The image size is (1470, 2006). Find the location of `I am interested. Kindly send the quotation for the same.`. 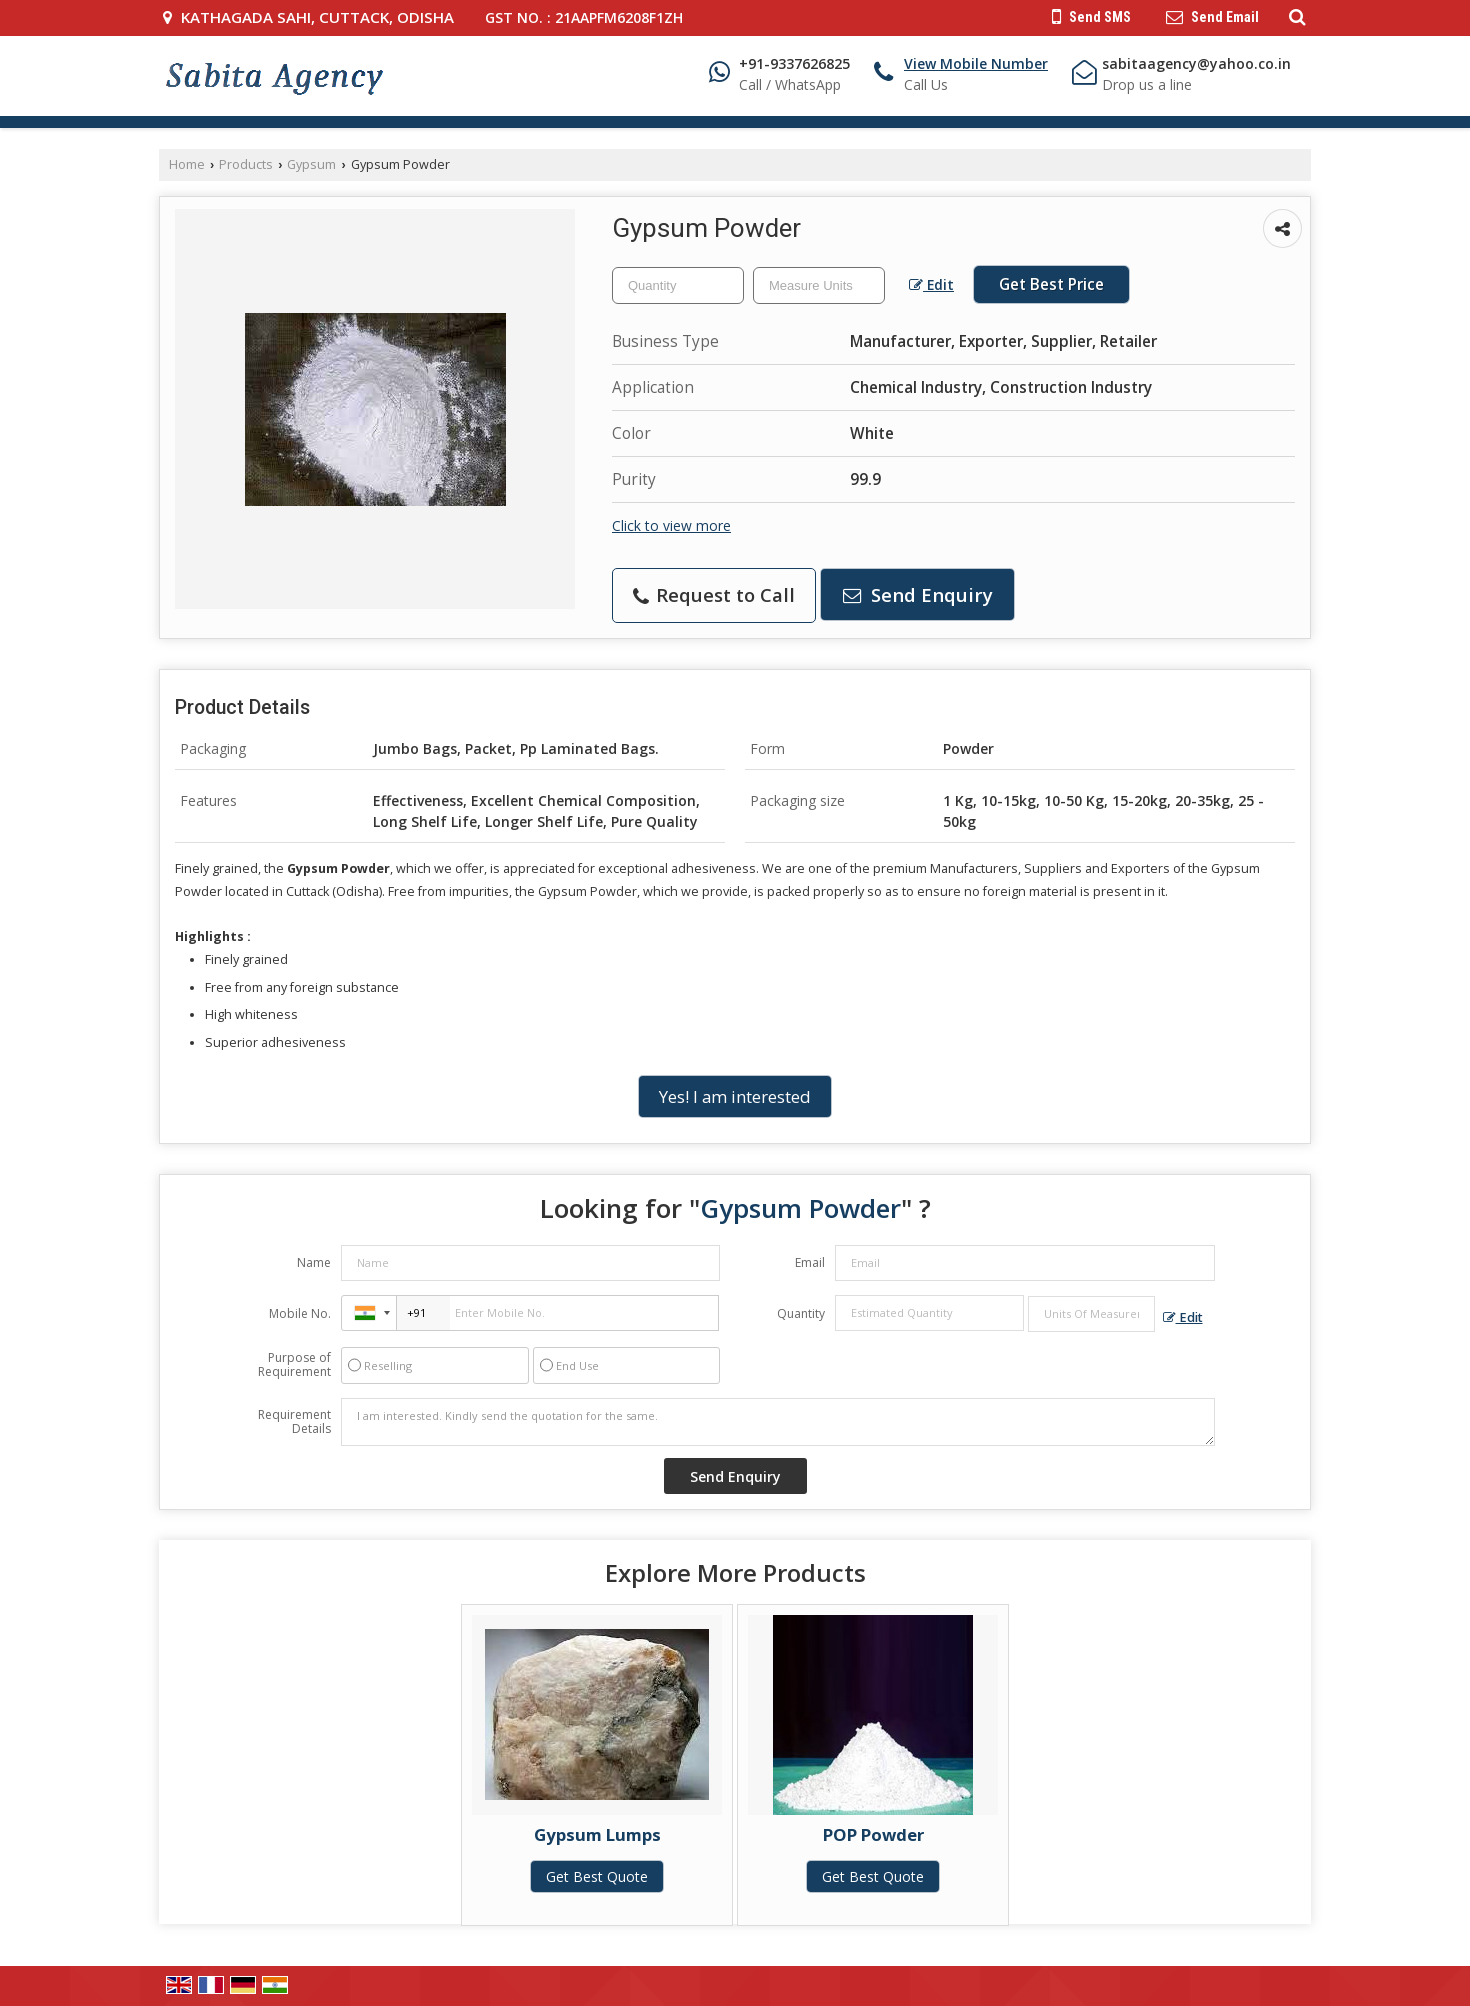

I am interested. Kindly send the quotation for the same. is located at coordinates (778, 1422).